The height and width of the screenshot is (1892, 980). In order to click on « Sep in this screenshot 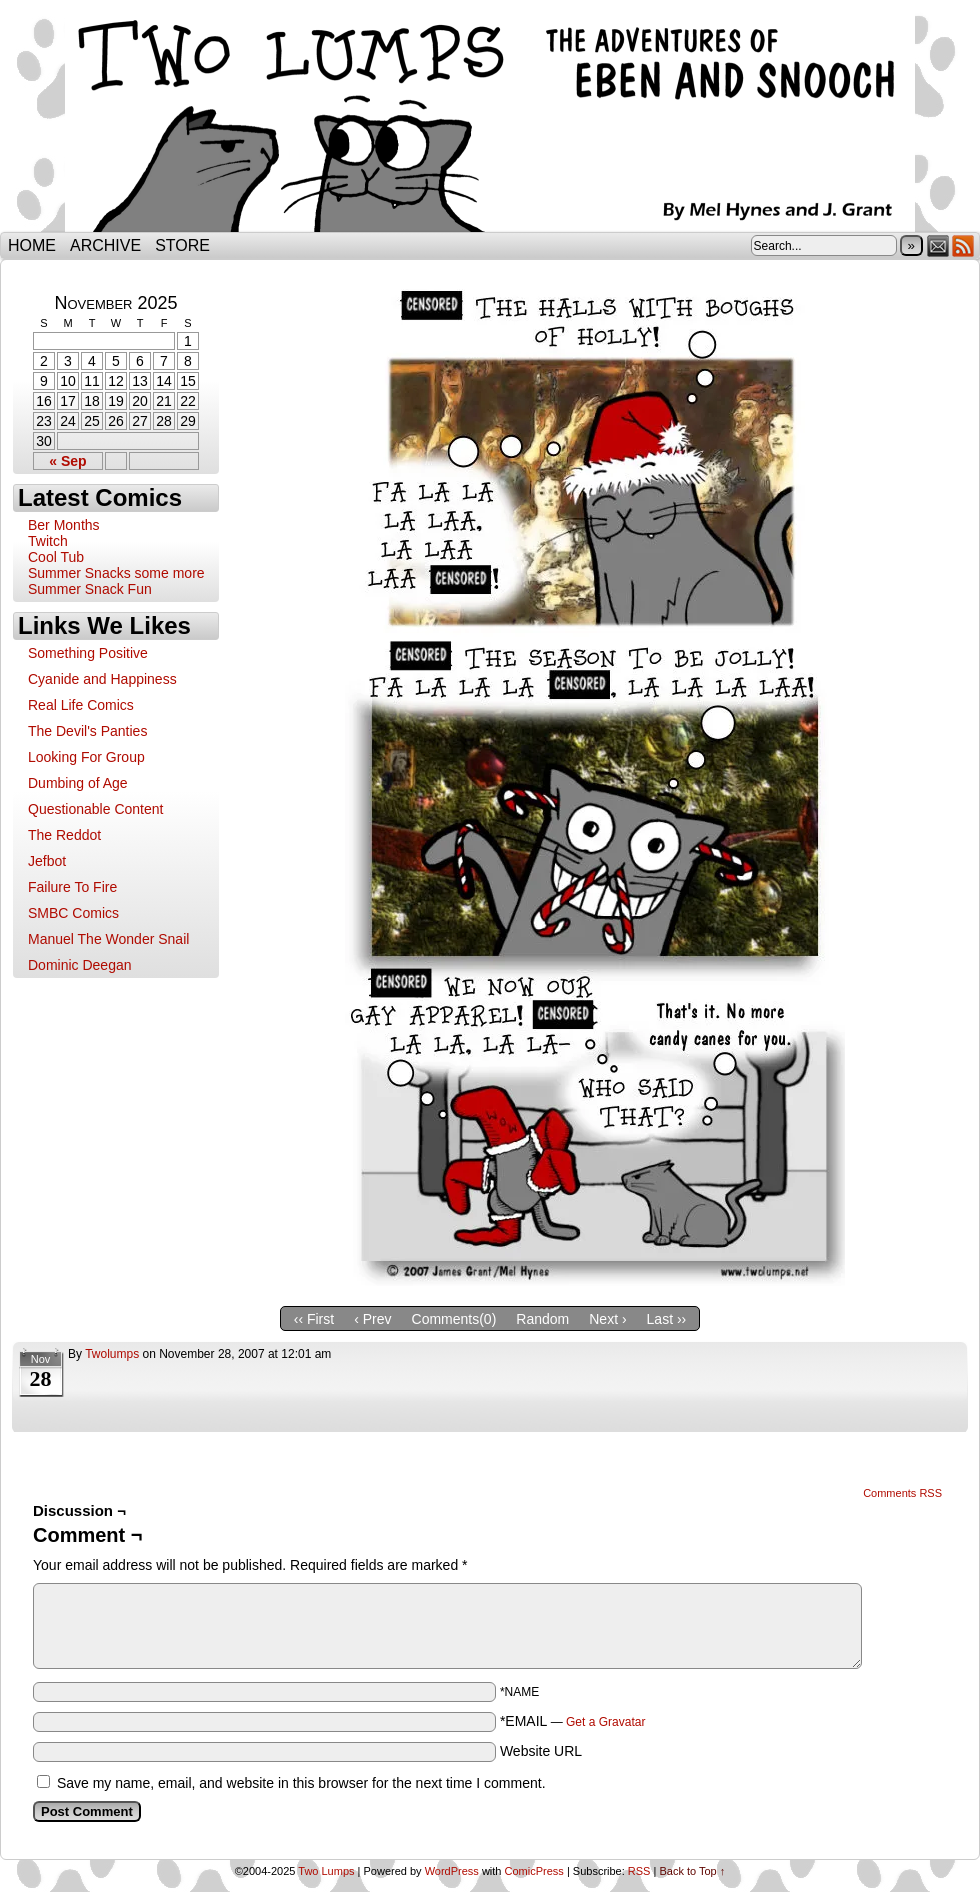, I will do `click(67, 461)`.